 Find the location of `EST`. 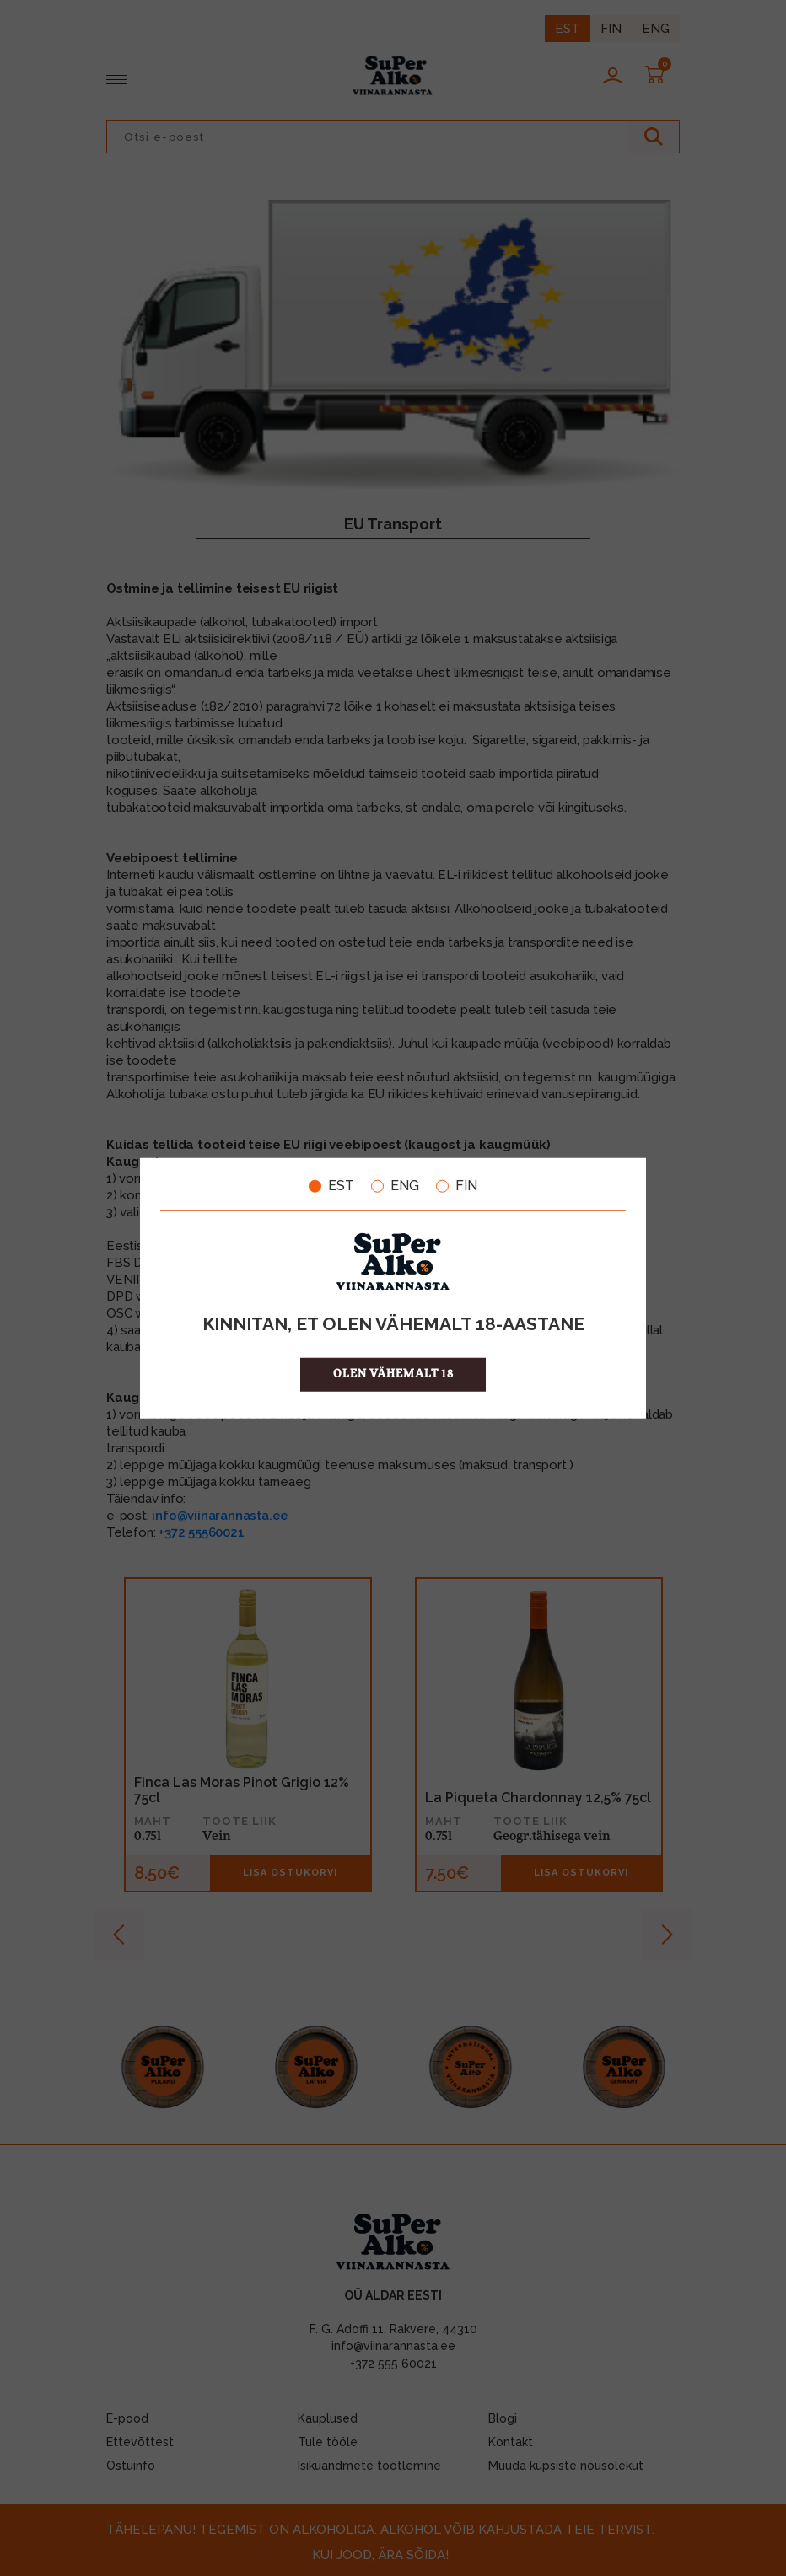

EST is located at coordinates (331, 1186).